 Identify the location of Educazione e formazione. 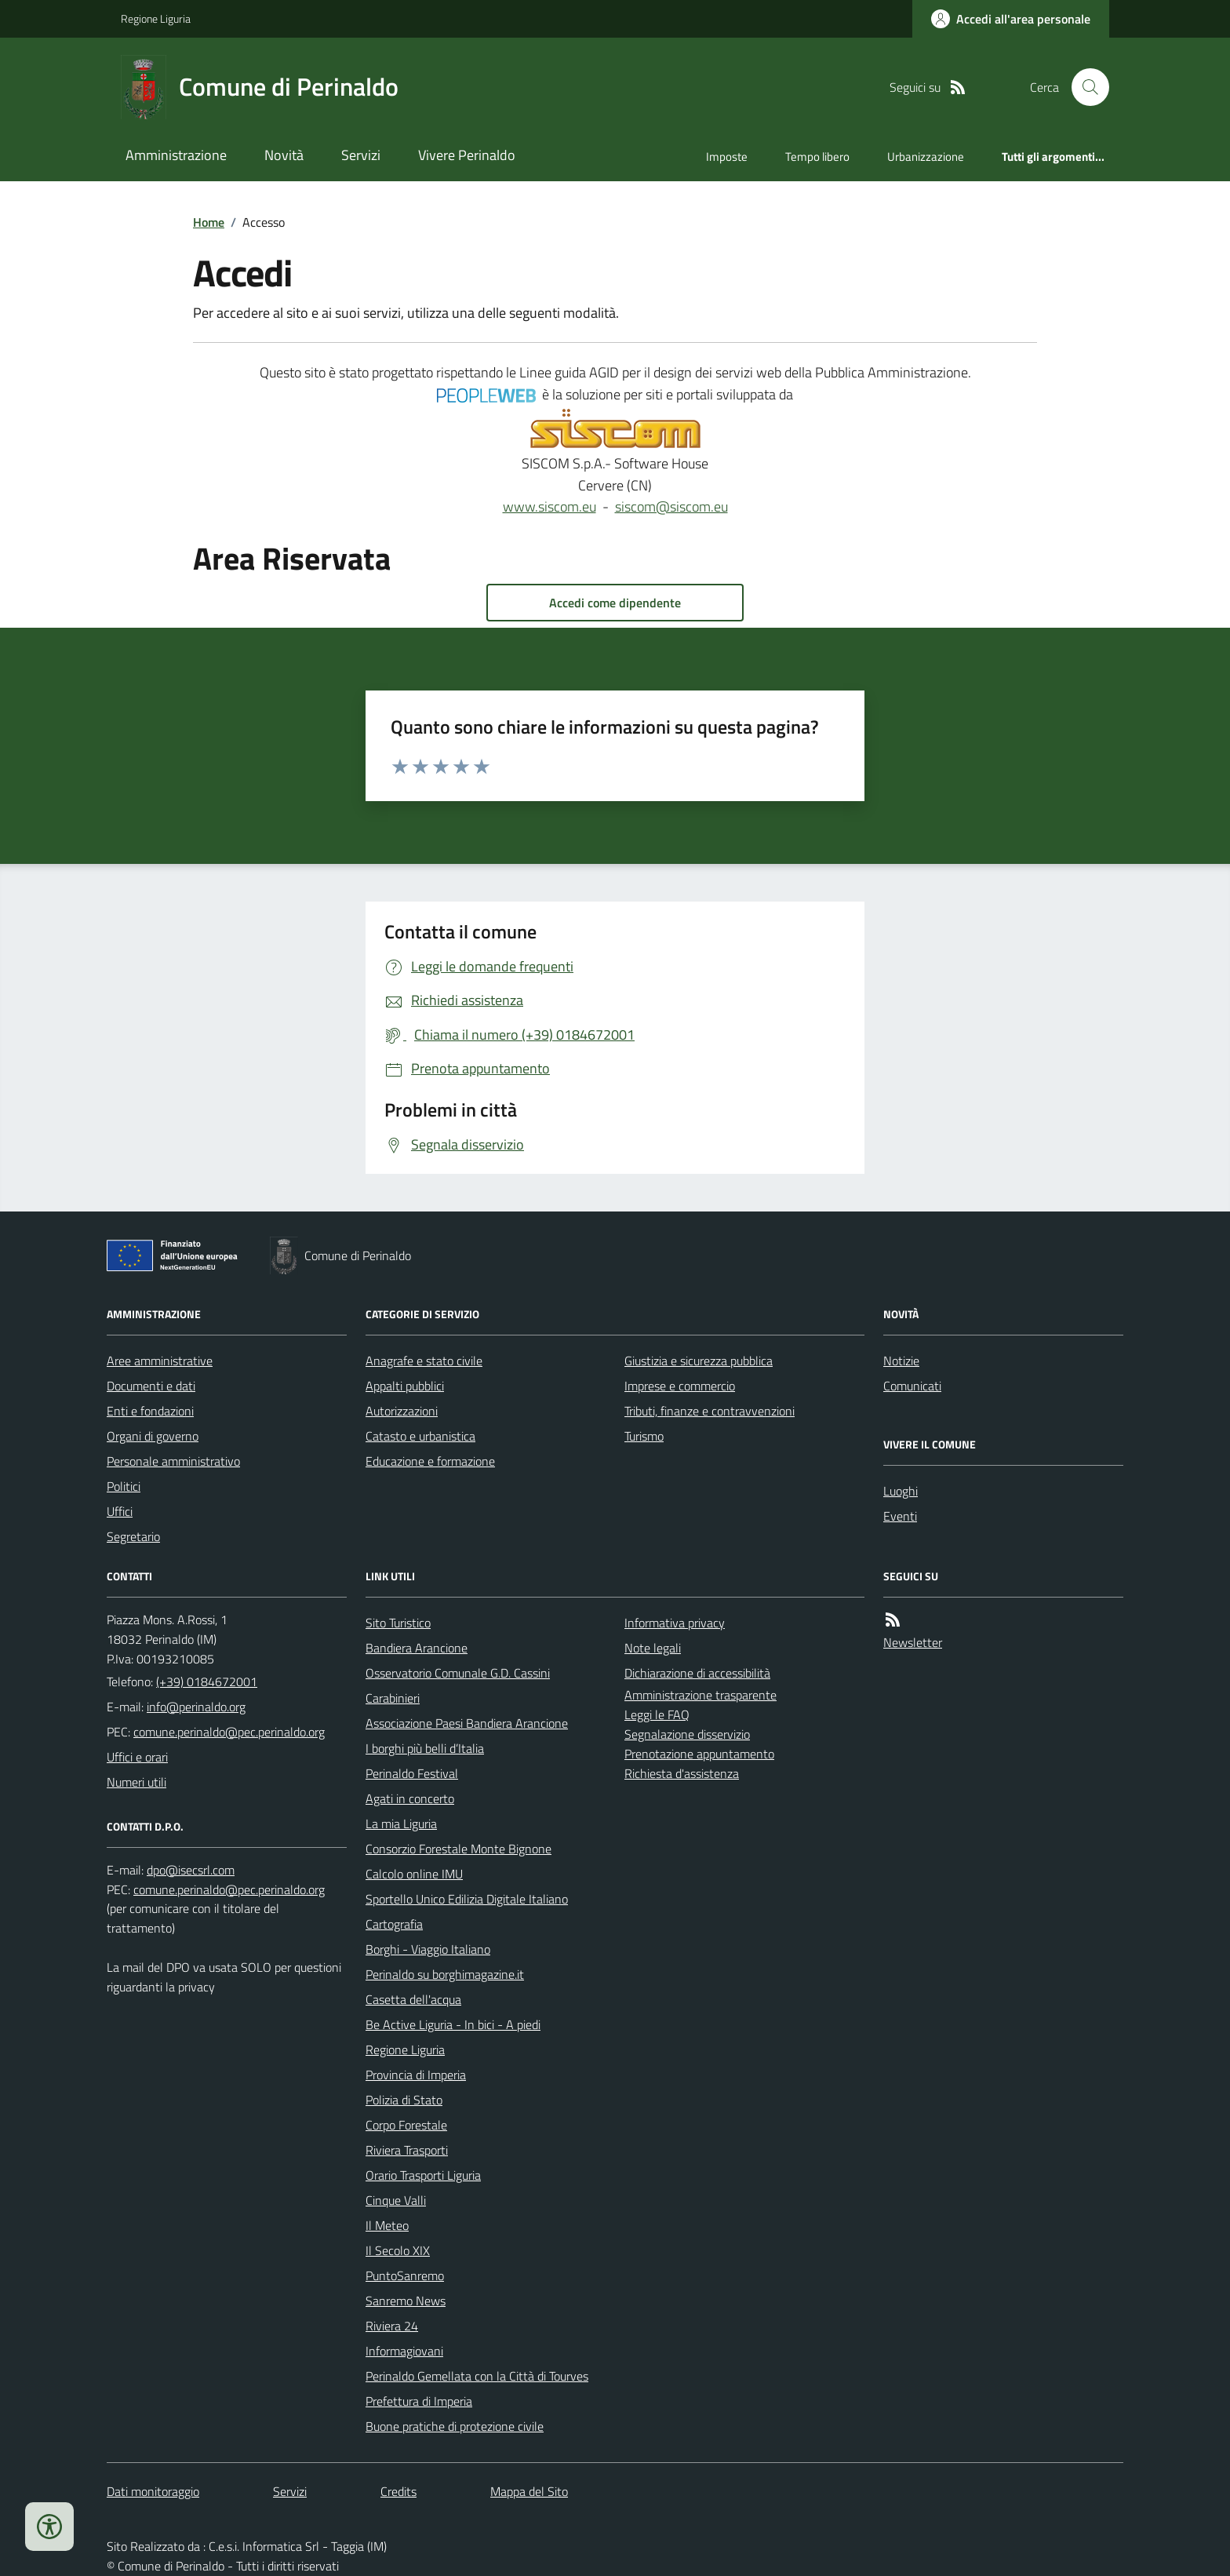
(430, 1461).